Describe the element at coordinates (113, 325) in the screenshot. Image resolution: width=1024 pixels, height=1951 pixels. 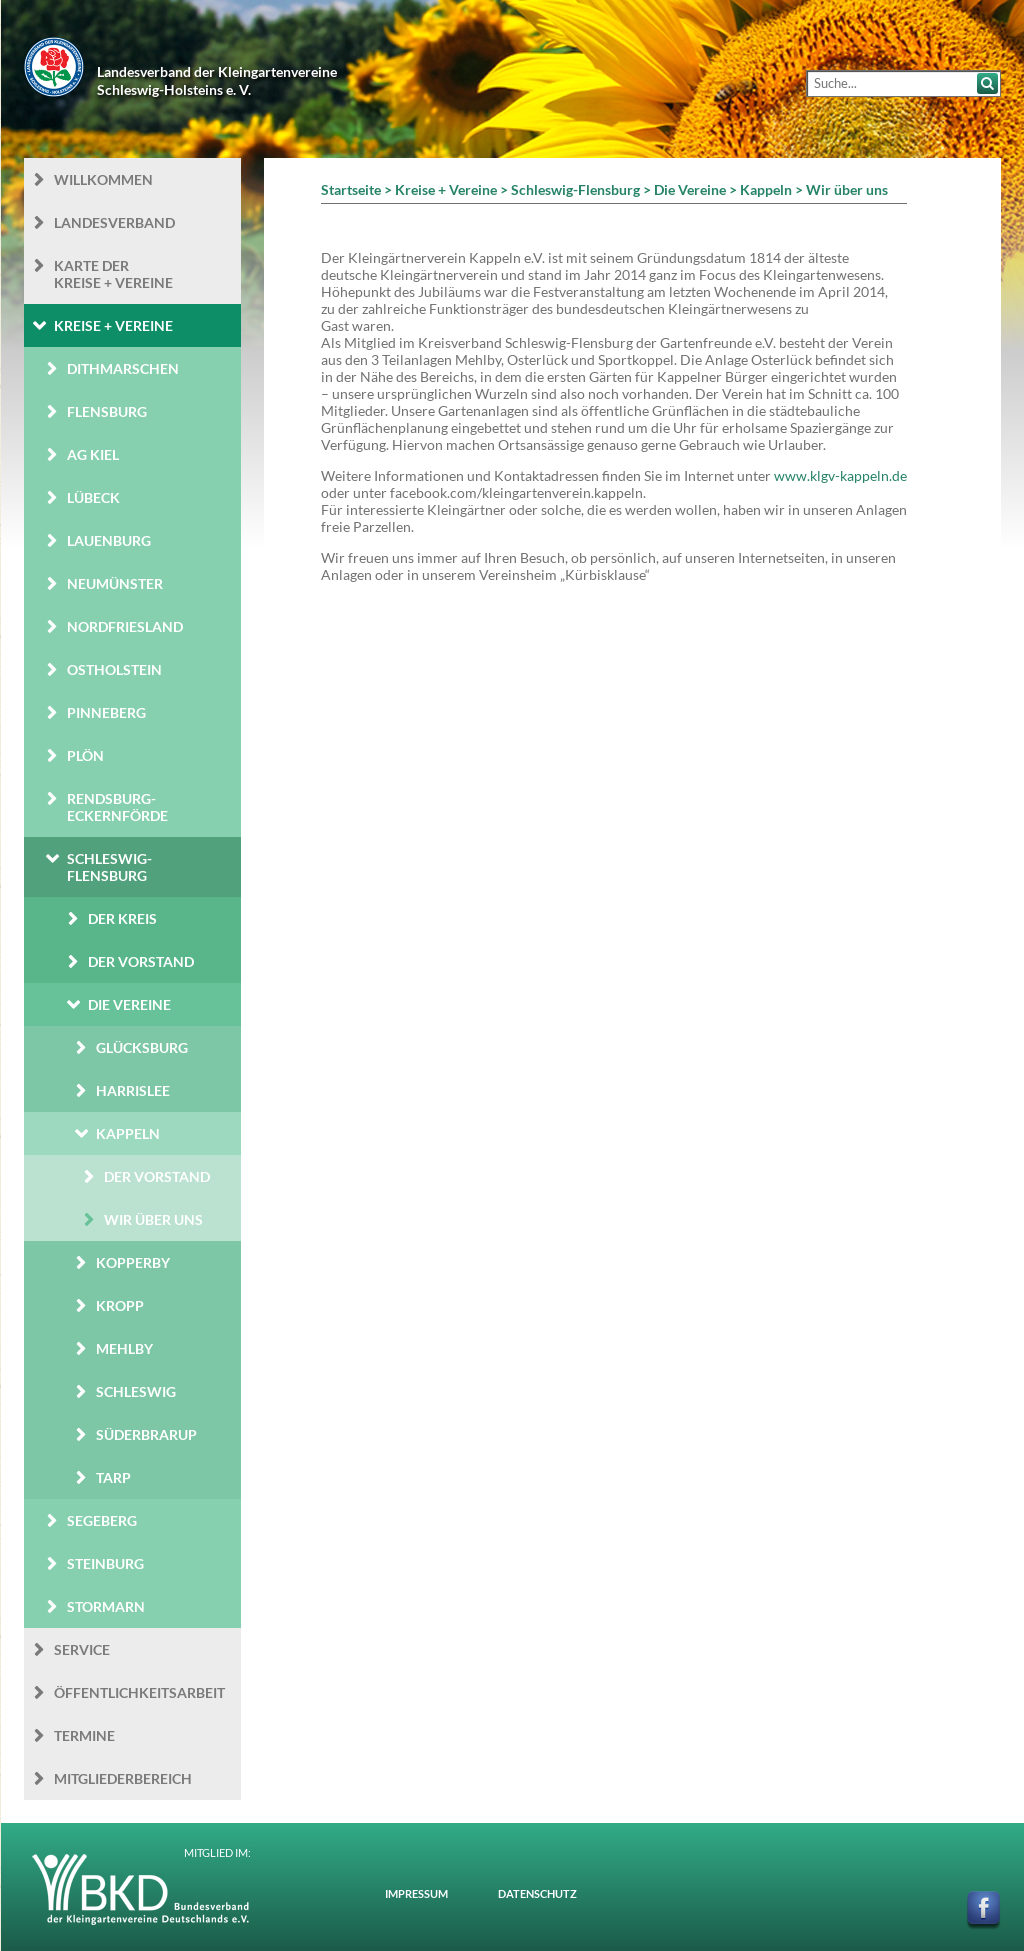
I see `Kreise + Vereine` at that location.